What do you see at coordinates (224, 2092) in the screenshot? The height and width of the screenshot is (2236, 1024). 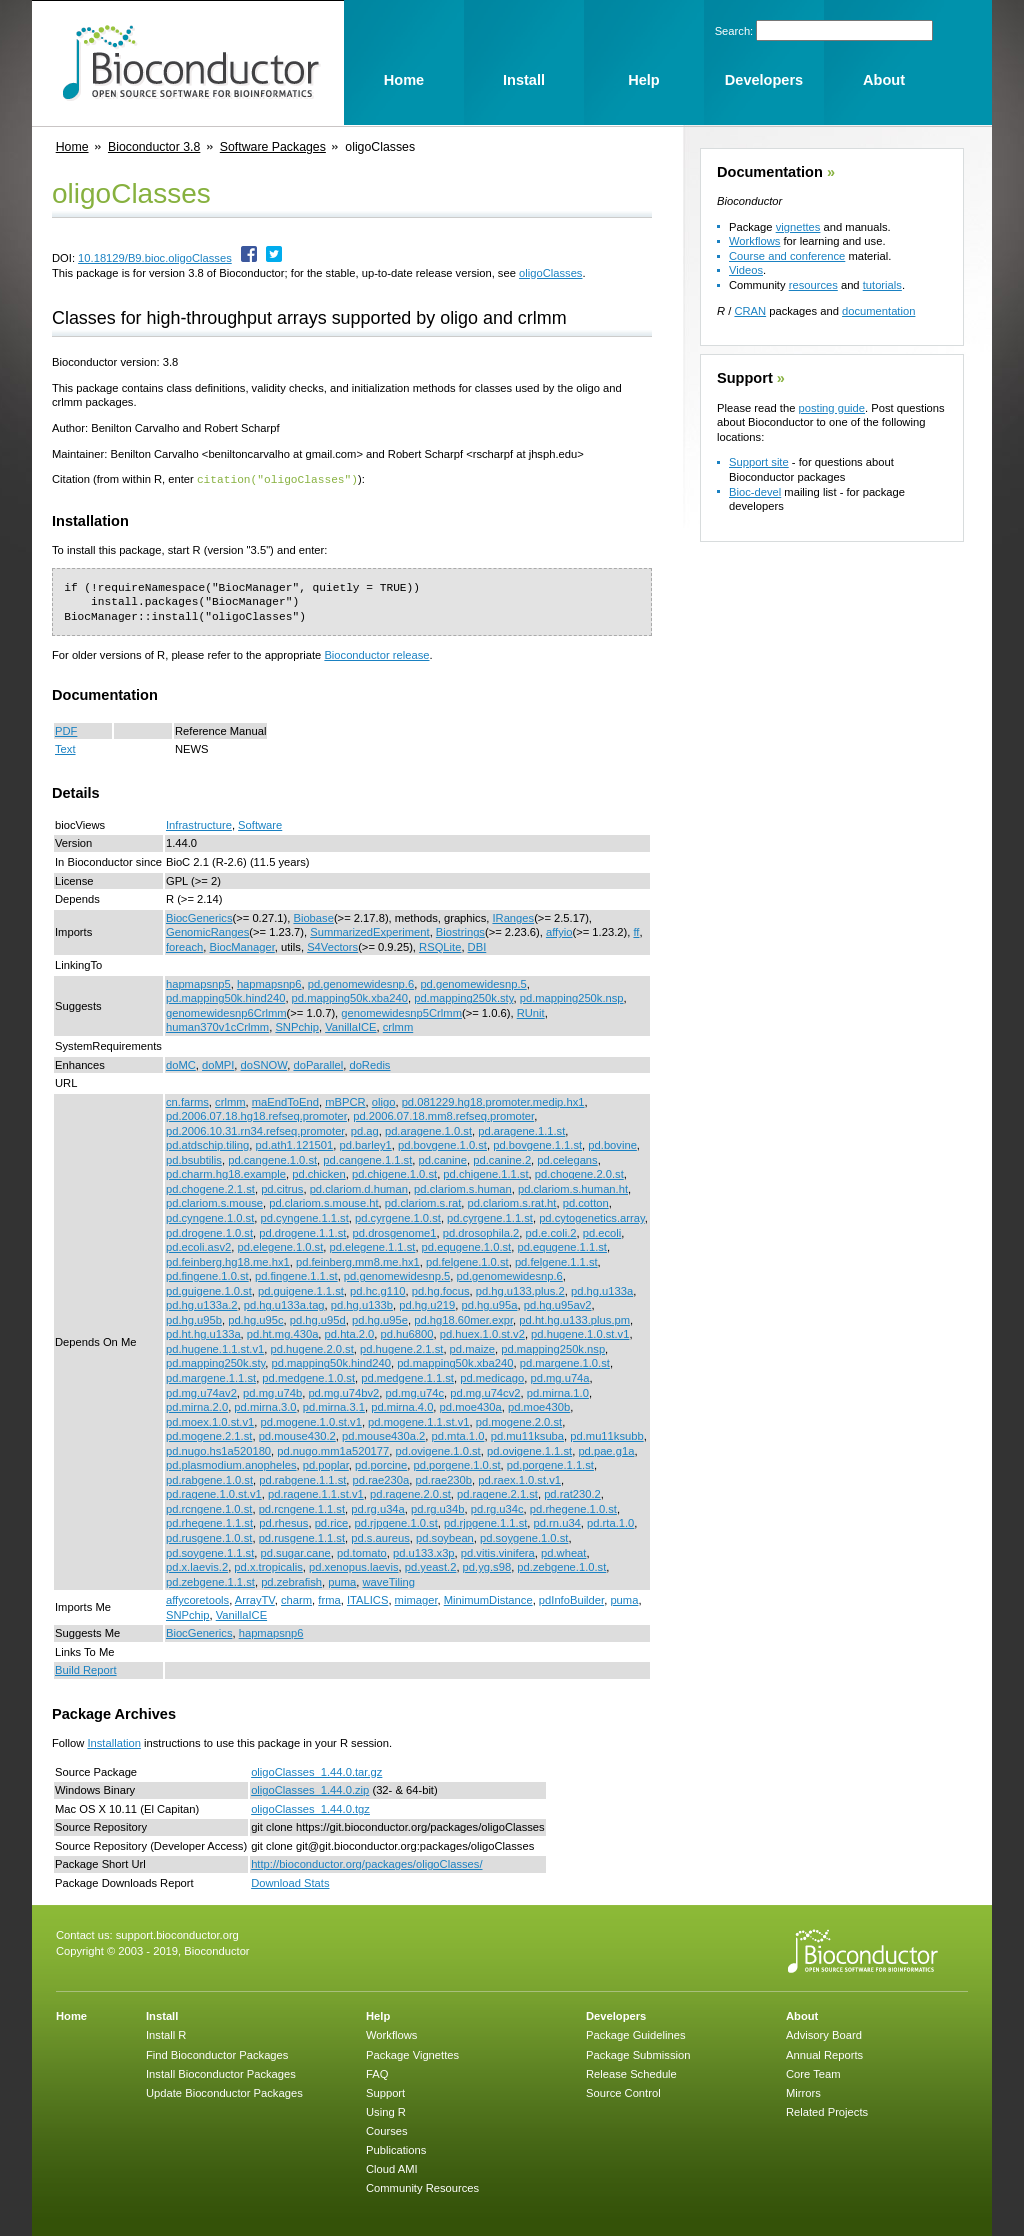 I see `Update Bioconductor Packages` at bounding box center [224, 2092].